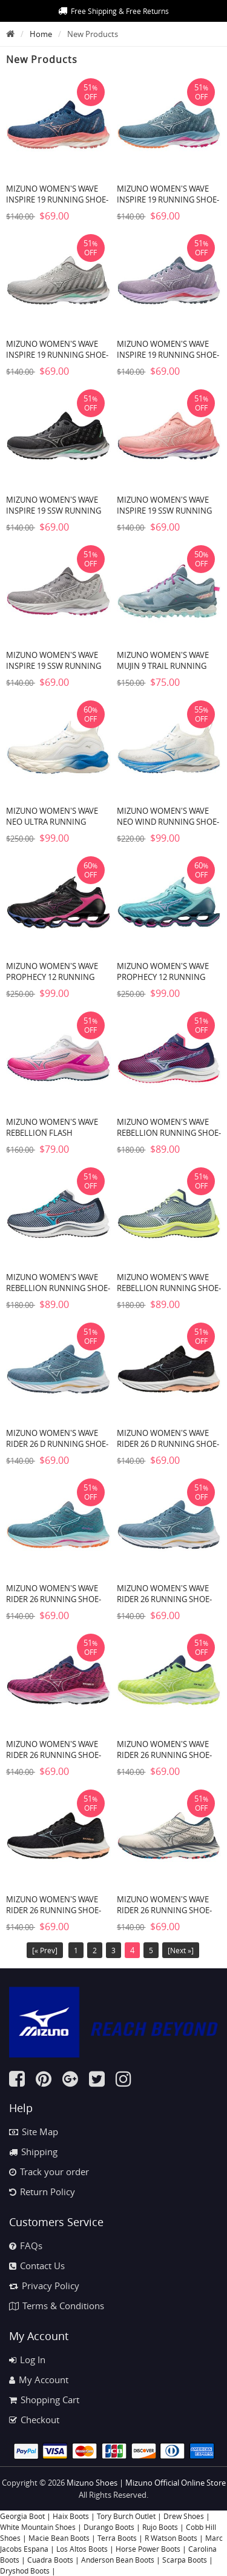 Image resolution: width=227 pixels, height=2576 pixels. What do you see at coordinates (82, 2549) in the screenshot?
I see `Los Altos Boots` at bounding box center [82, 2549].